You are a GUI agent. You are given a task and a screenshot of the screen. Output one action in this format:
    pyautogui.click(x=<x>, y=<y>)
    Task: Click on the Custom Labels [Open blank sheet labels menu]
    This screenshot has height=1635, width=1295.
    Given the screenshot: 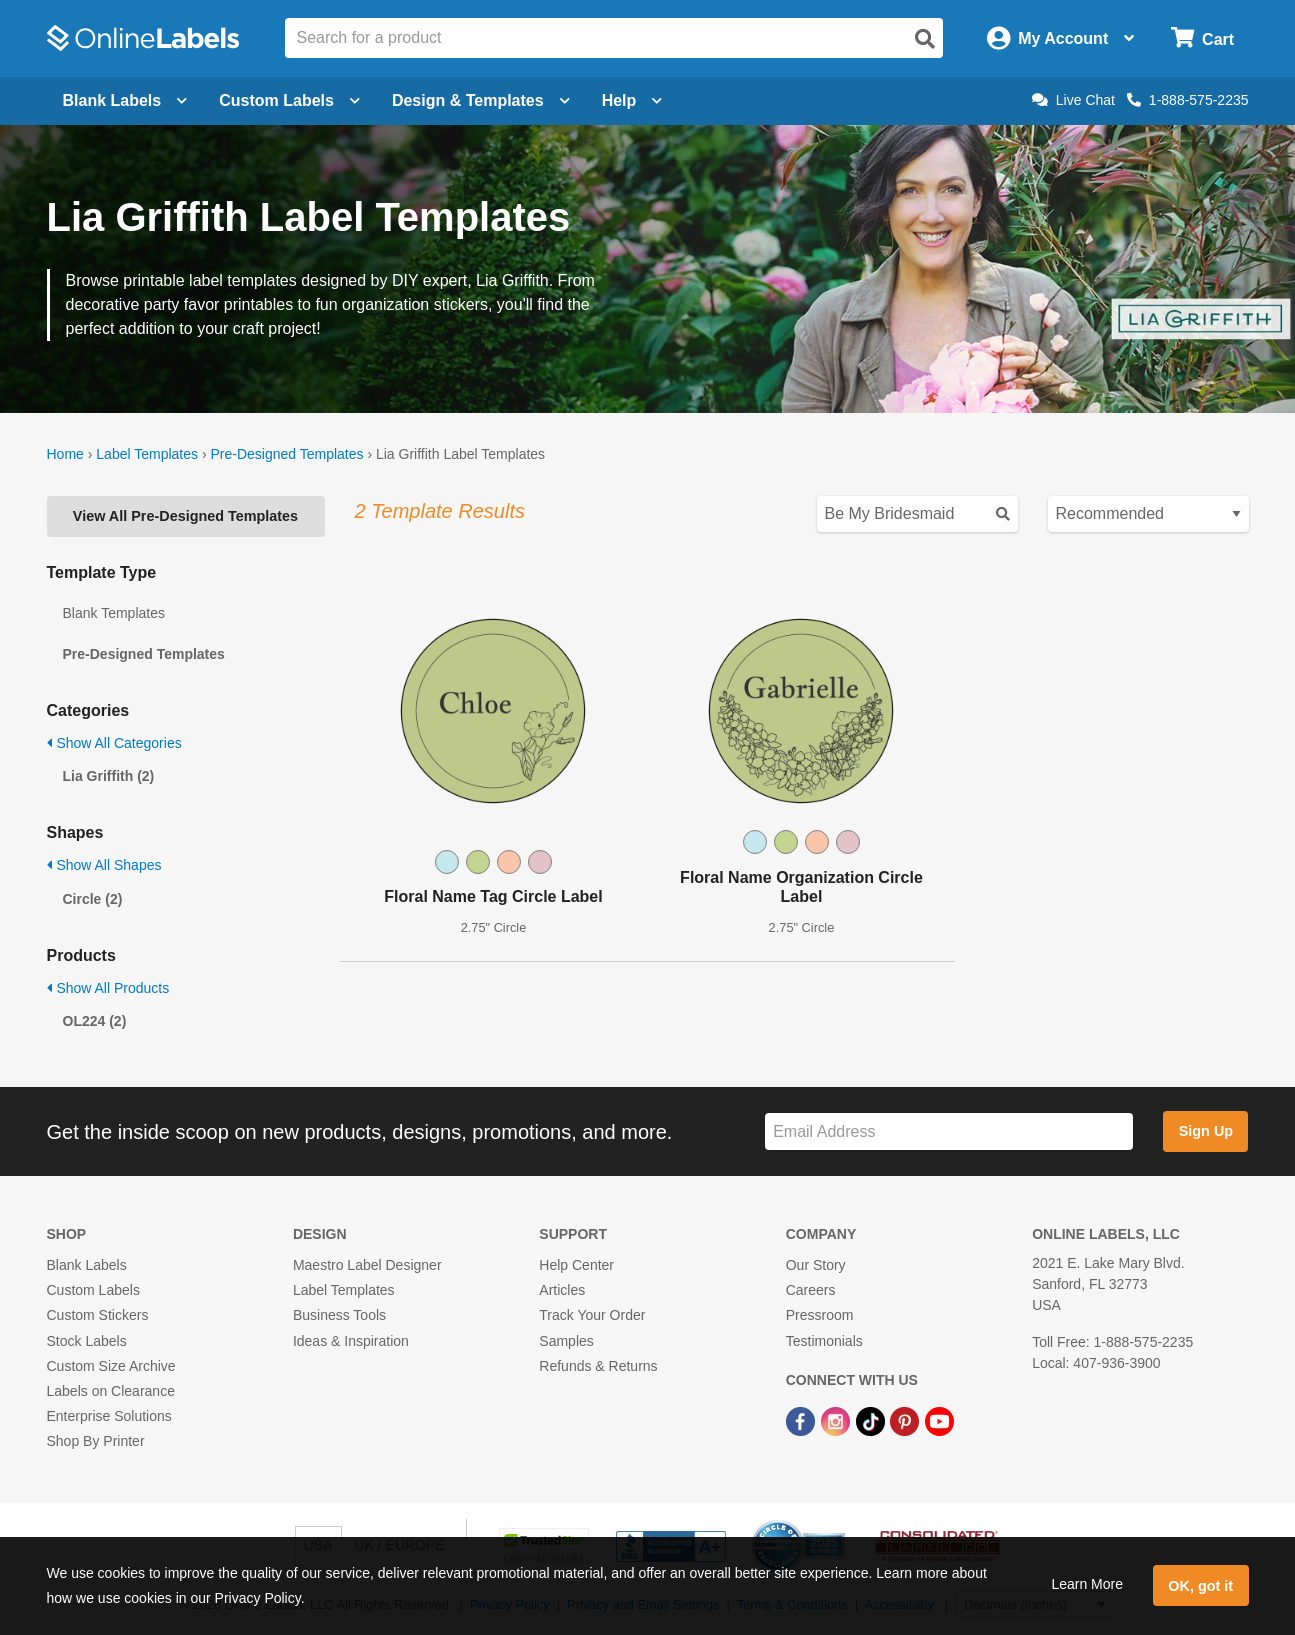 What is the action you would take?
    pyautogui.click(x=289, y=100)
    